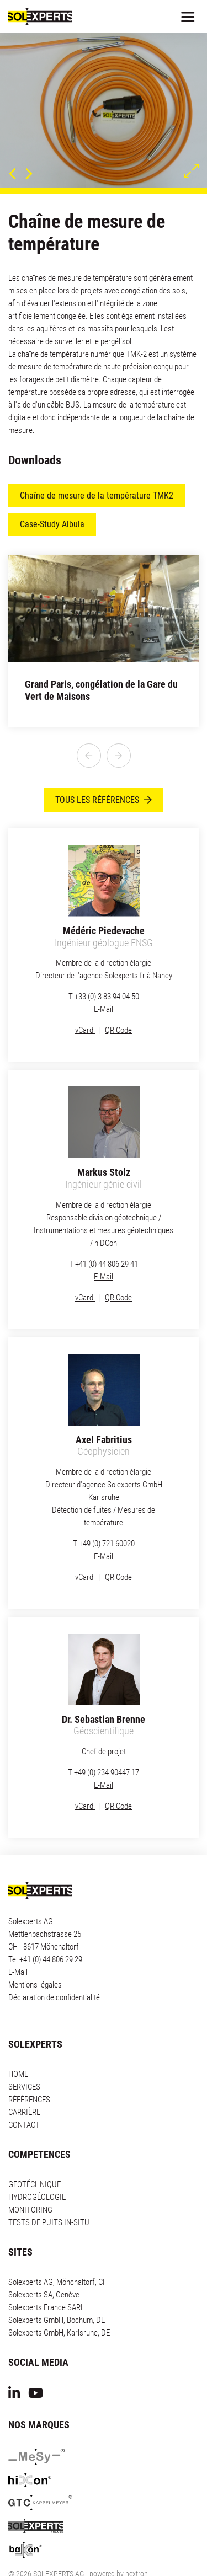  What do you see at coordinates (48, 2190) in the screenshot?
I see `TESTS DE PUITS IN-SITU` at bounding box center [48, 2190].